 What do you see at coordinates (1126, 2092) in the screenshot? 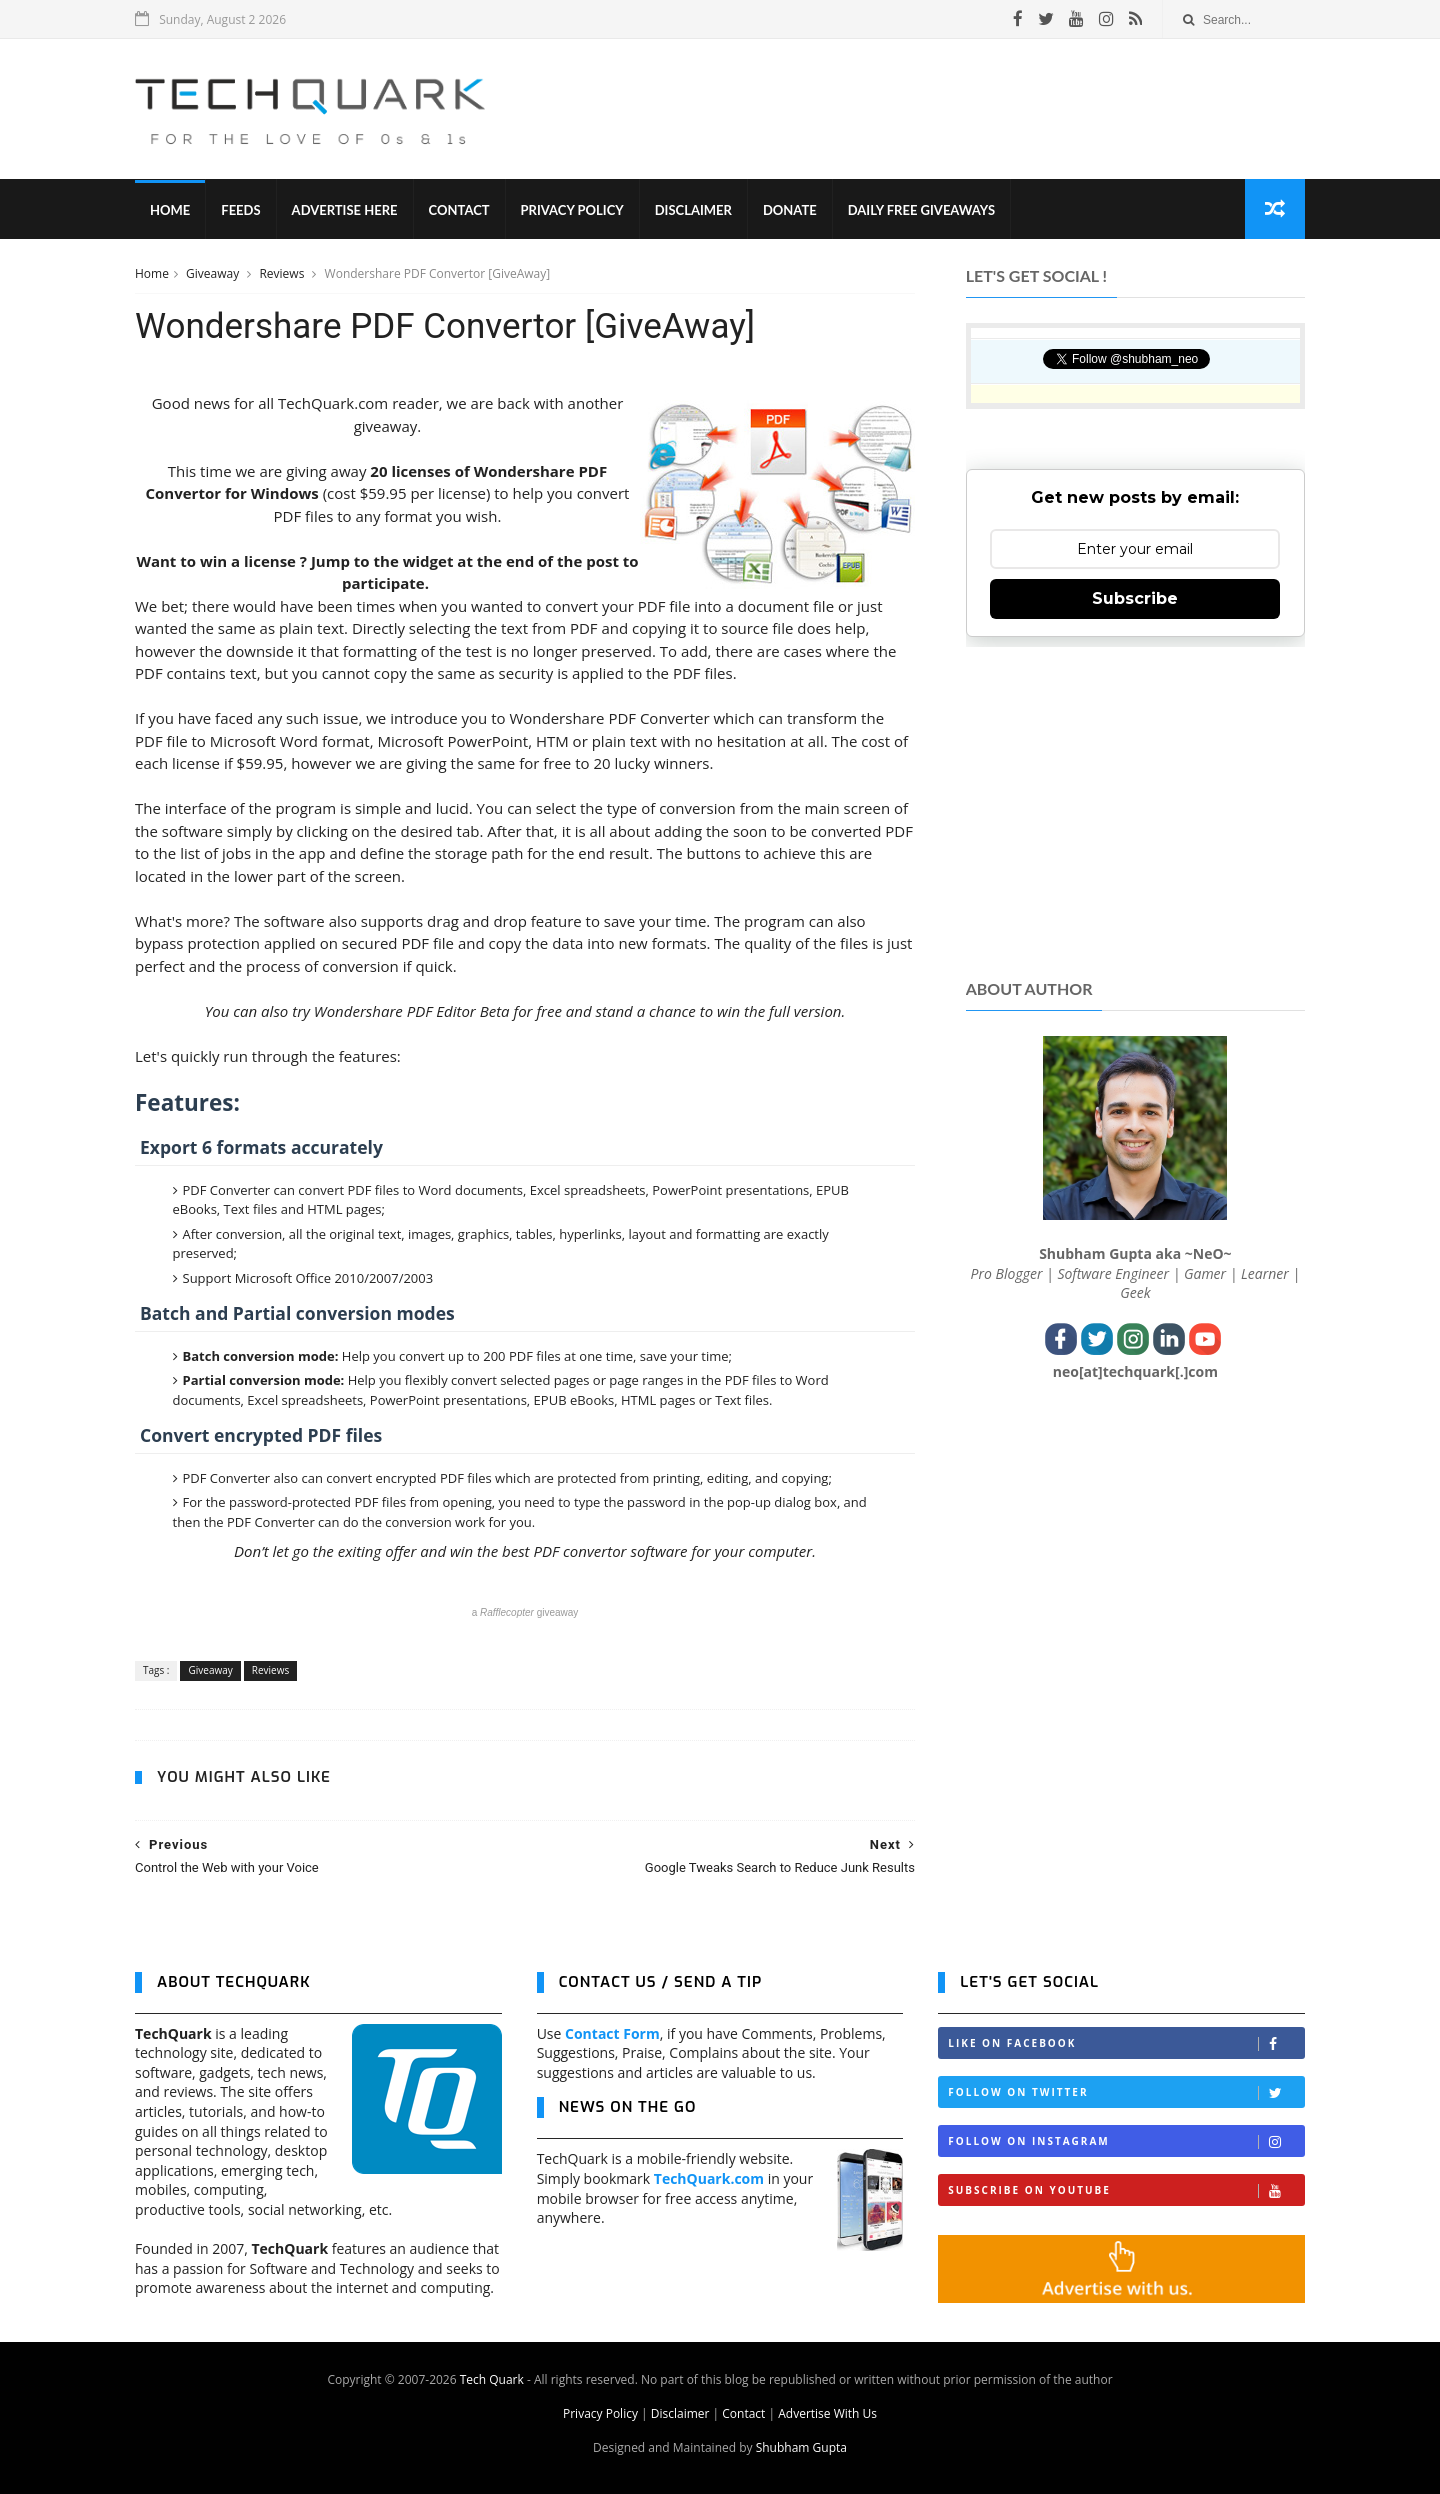
I see `Follow on Twitter` at bounding box center [1126, 2092].